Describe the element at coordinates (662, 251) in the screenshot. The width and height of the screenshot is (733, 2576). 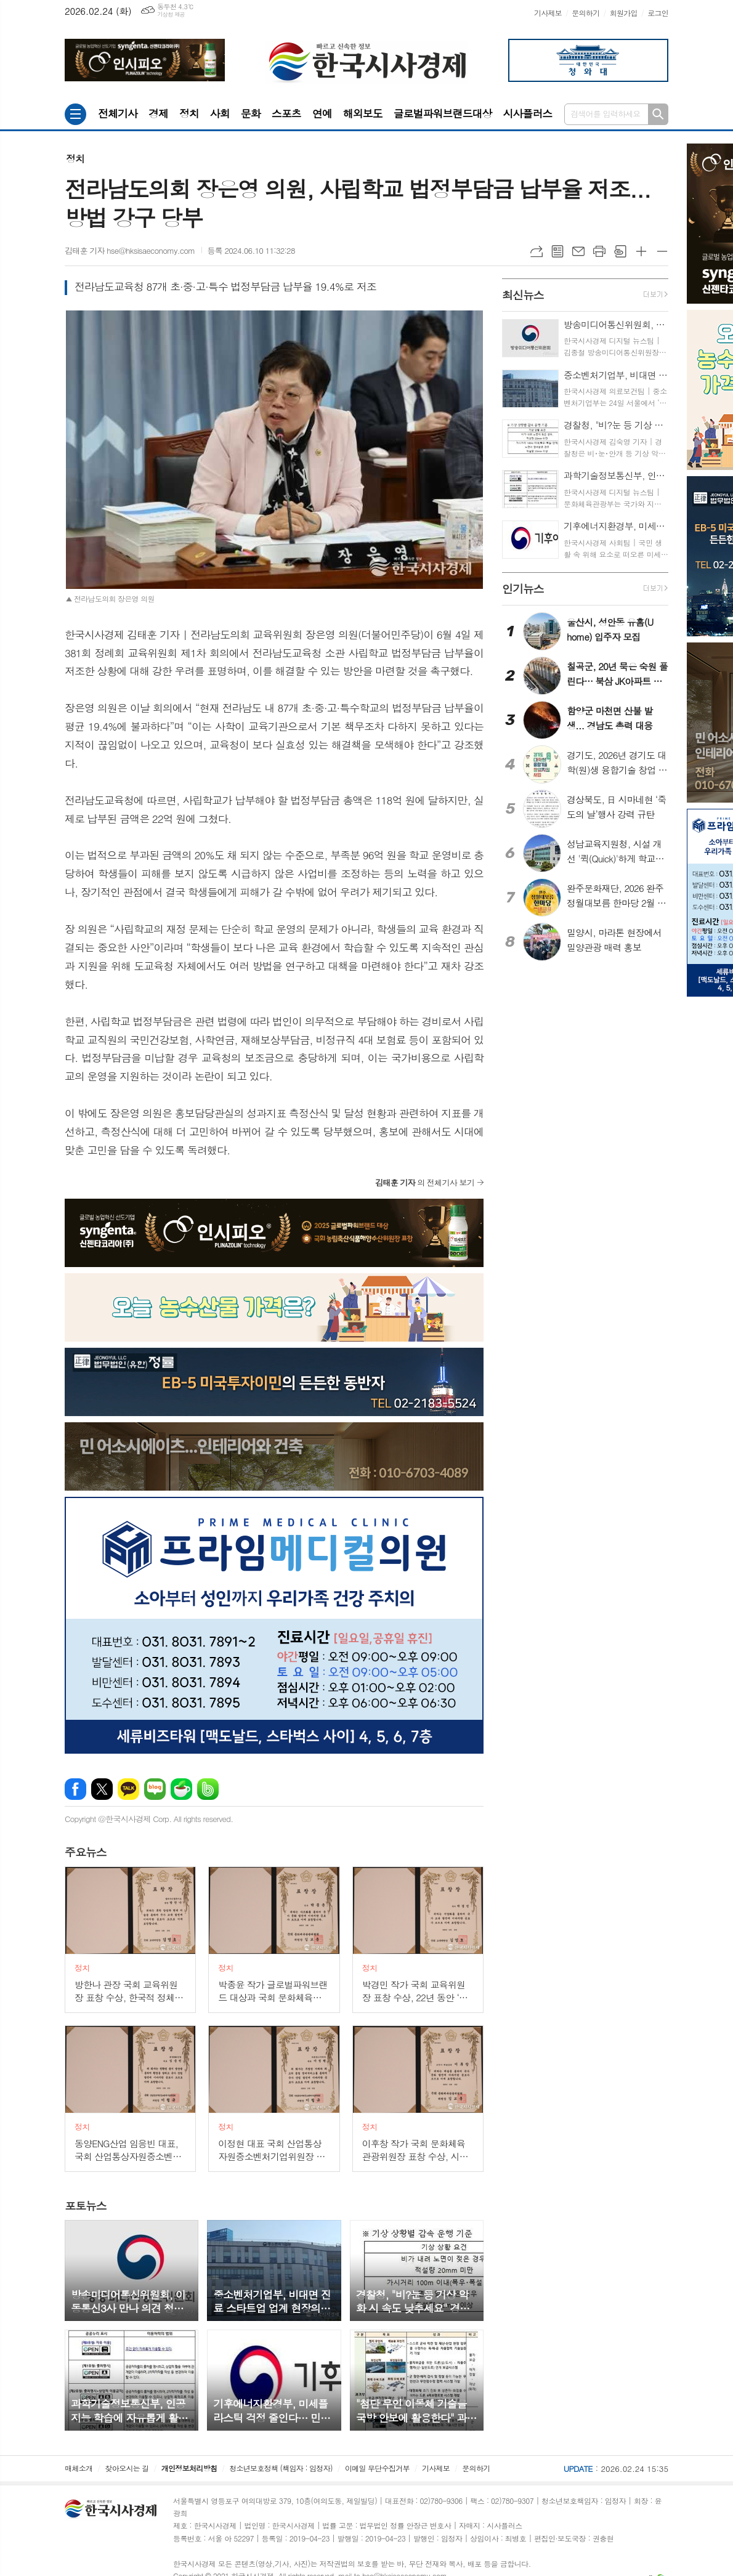
I see `글씨크기 작게` at that location.